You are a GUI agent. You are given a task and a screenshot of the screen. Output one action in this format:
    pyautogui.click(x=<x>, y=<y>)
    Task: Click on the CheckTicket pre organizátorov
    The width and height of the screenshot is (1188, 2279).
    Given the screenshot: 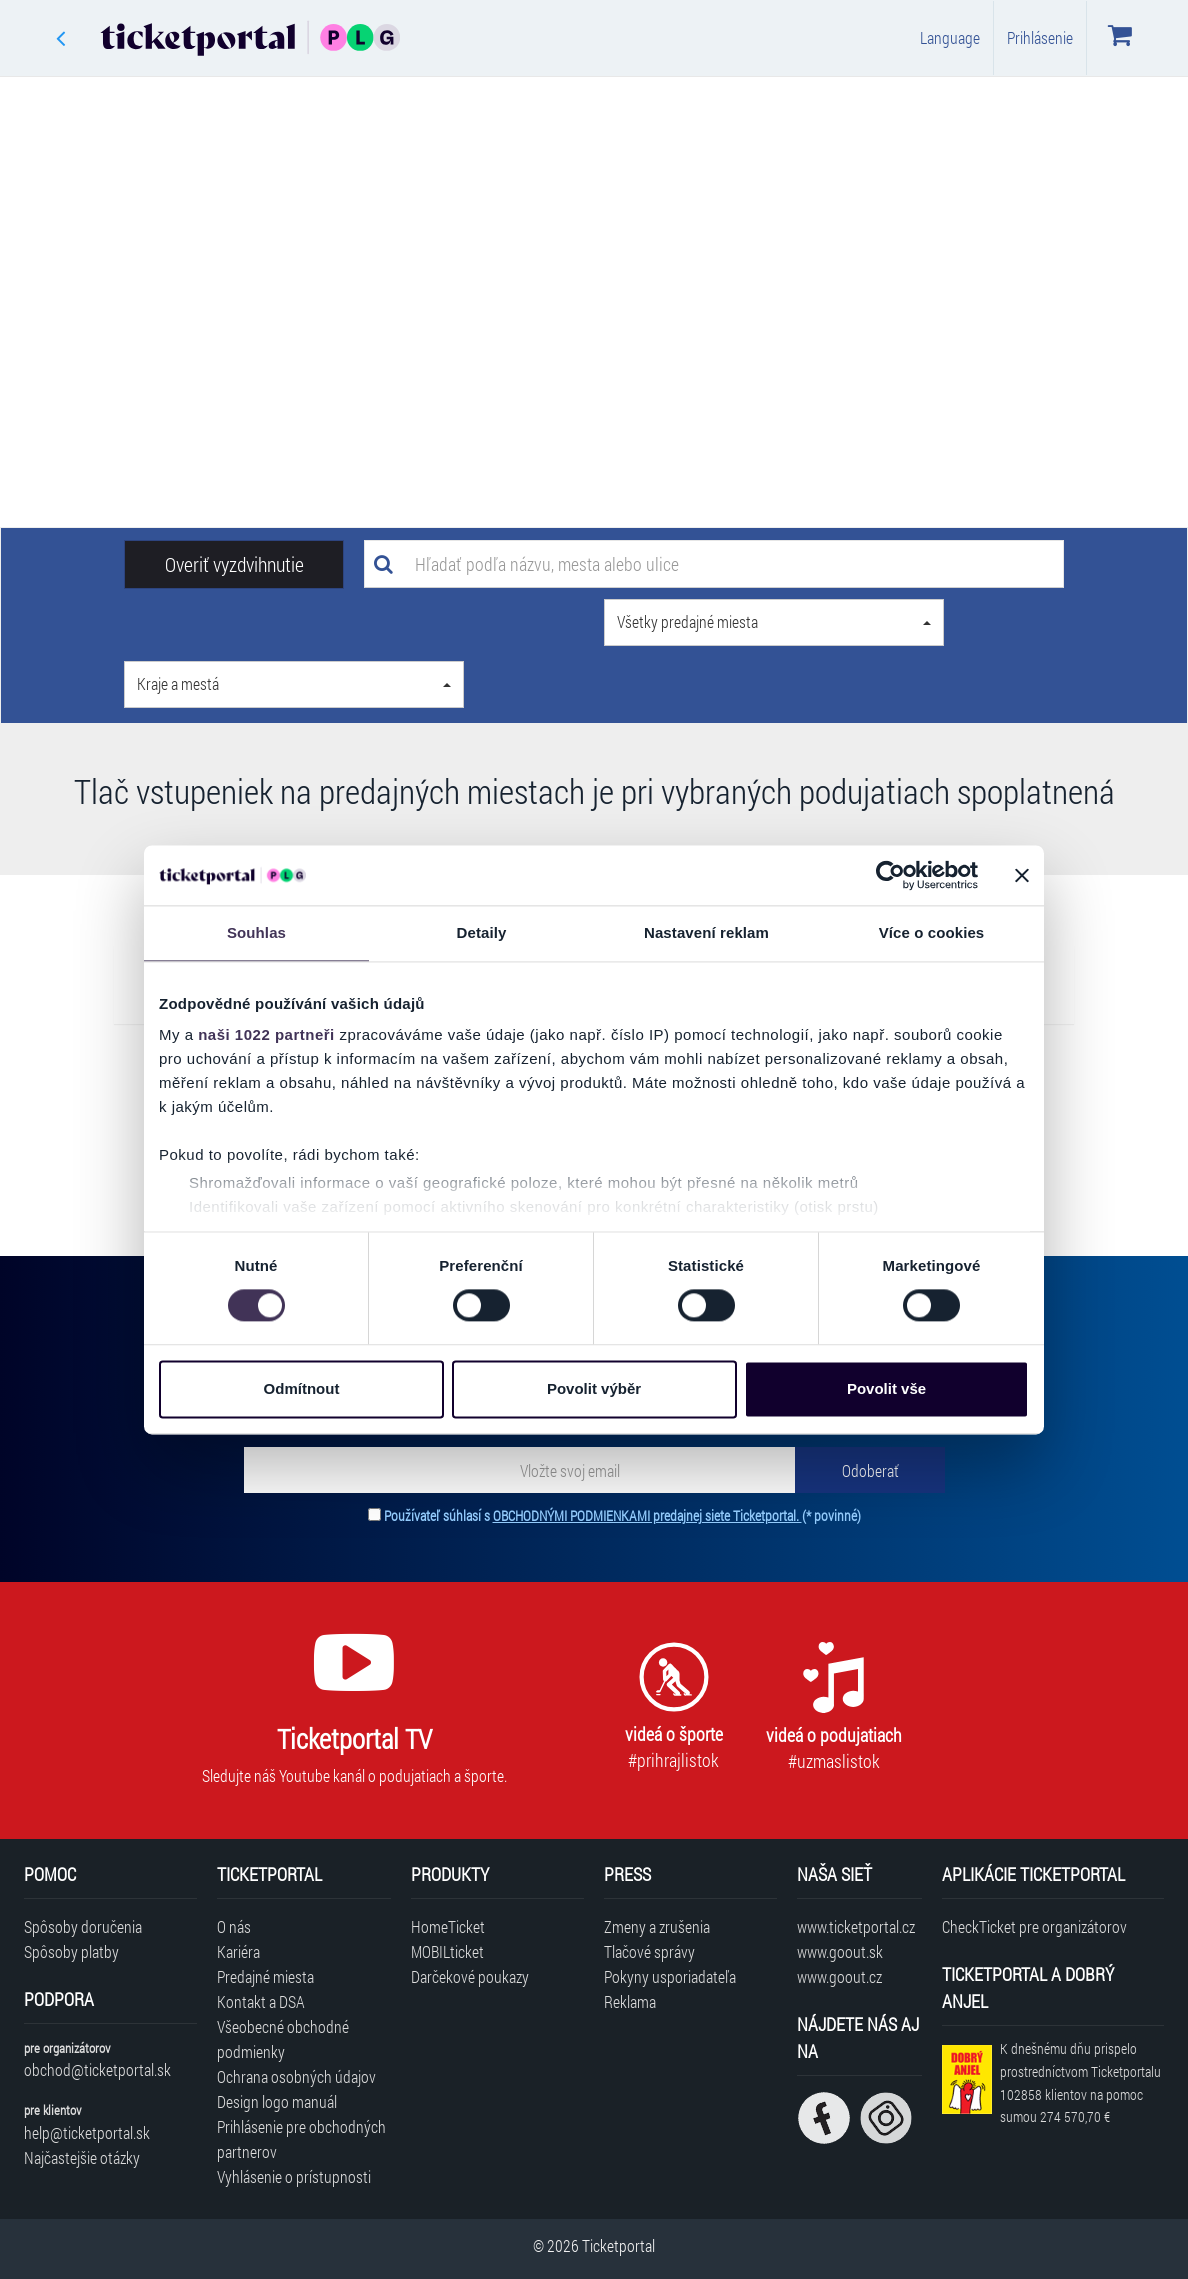 What is the action you would take?
    pyautogui.click(x=1034, y=1926)
    